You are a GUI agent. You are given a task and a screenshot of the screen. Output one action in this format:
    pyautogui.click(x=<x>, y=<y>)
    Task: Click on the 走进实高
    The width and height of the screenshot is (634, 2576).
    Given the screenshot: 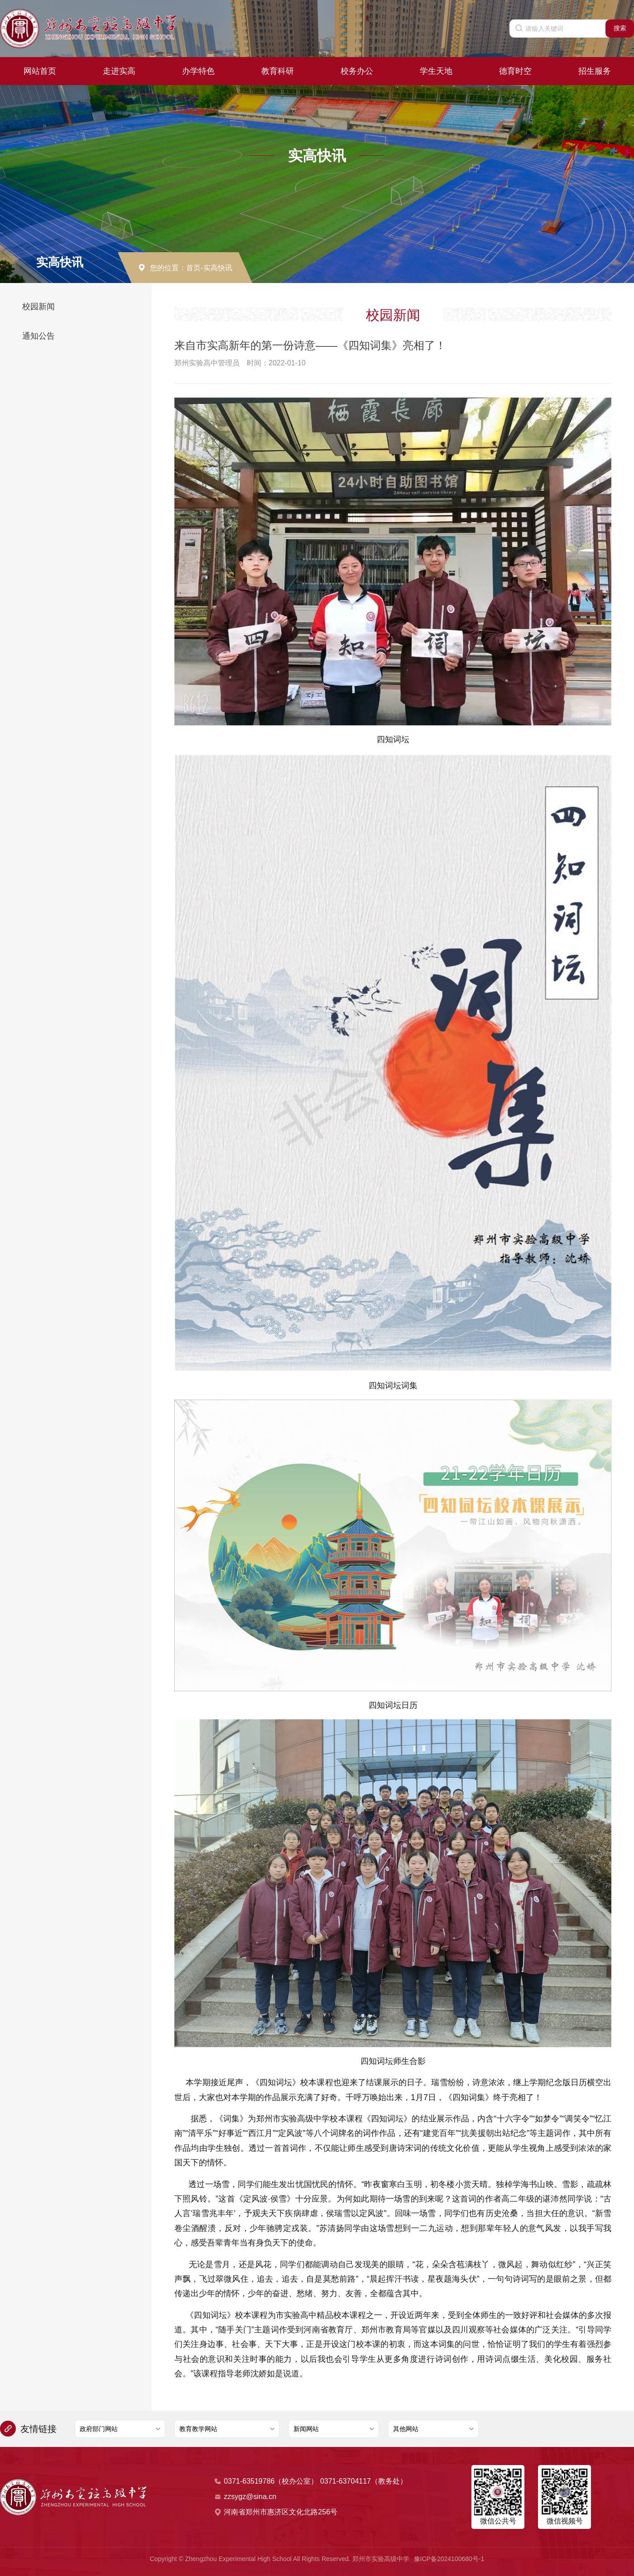 What is the action you would take?
    pyautogui.click(x=119, y=70)
    